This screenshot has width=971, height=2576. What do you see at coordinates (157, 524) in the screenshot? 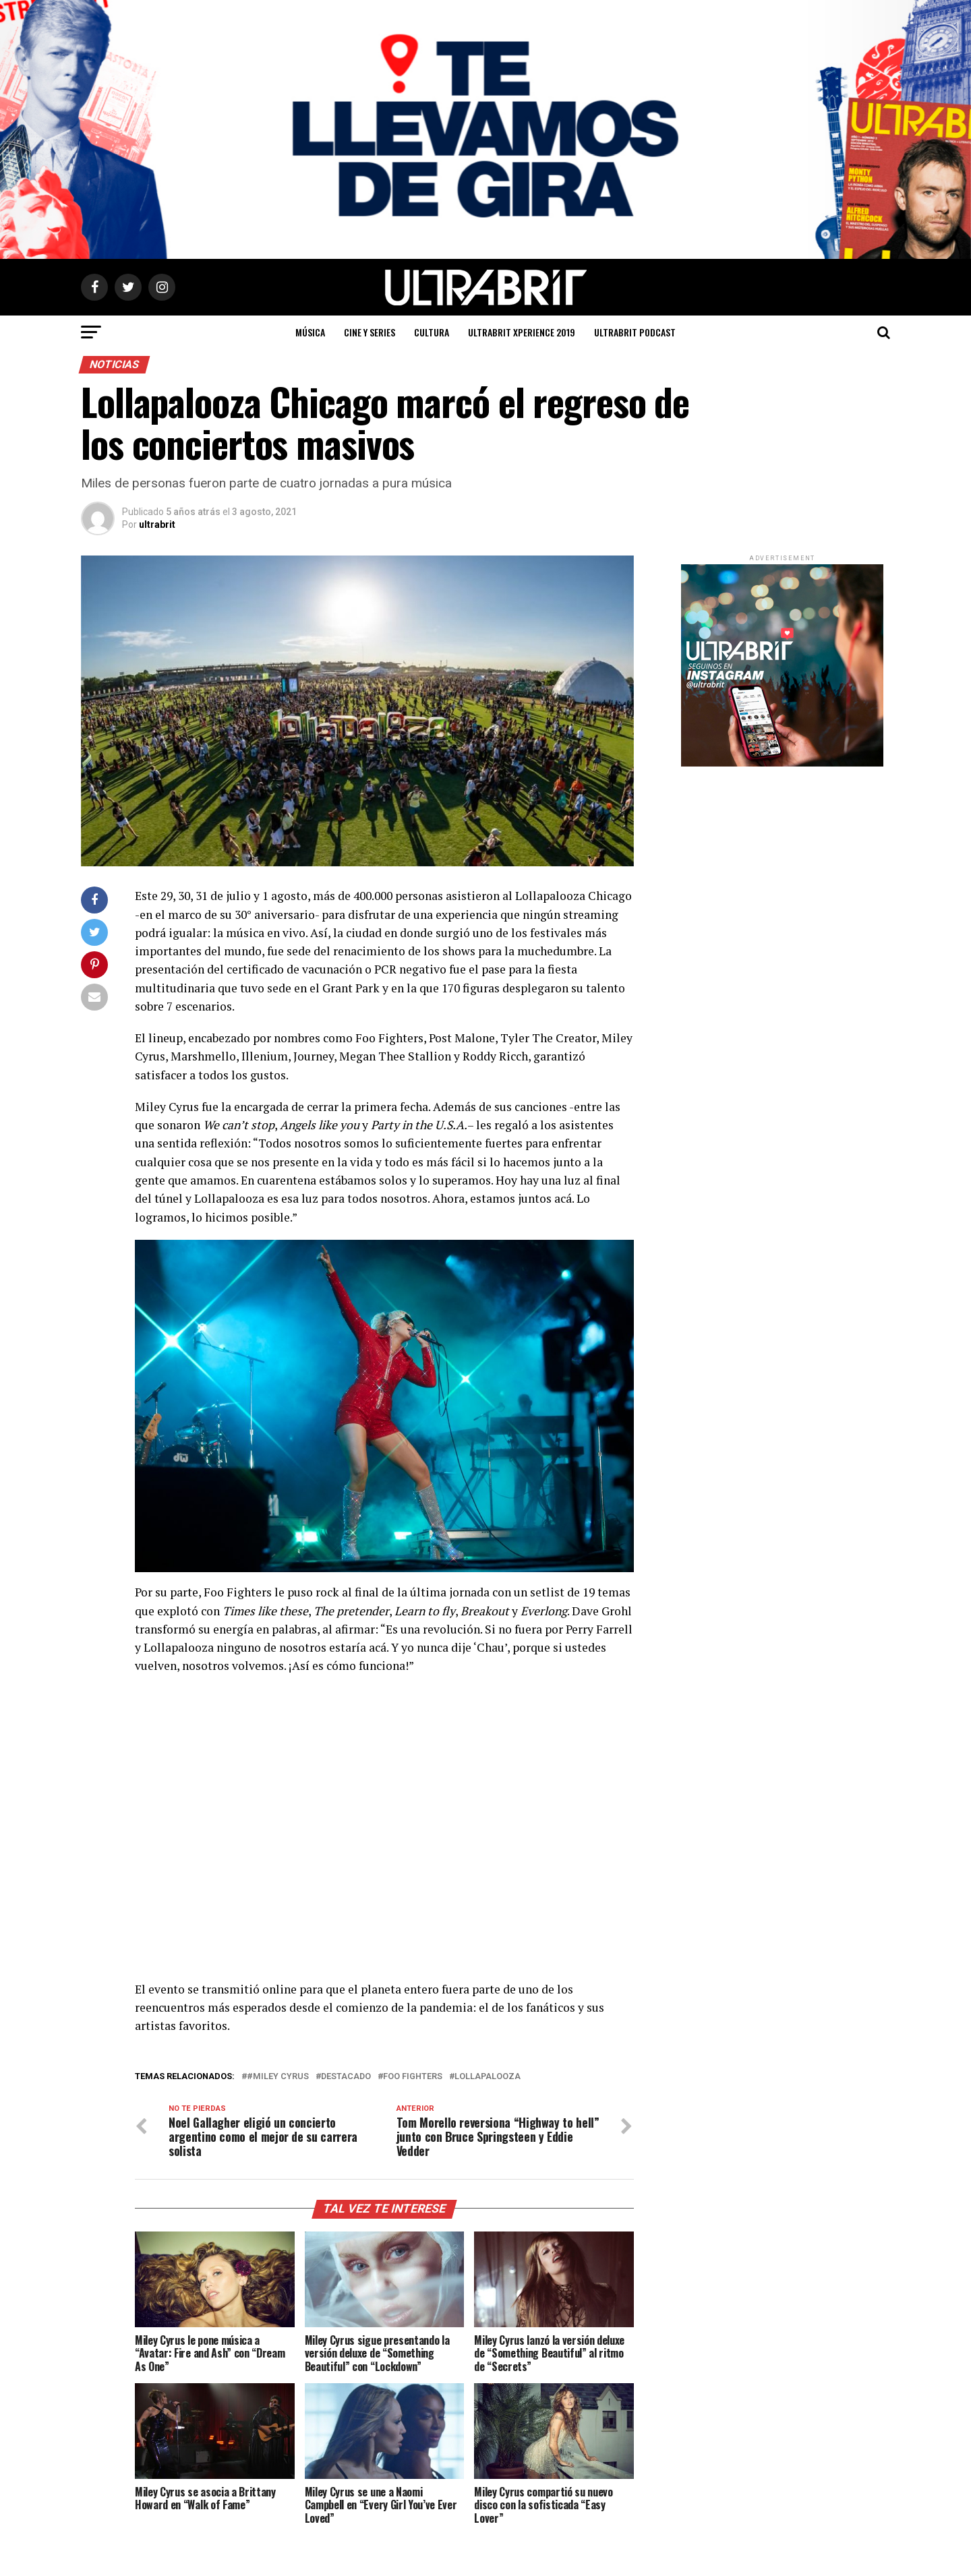
I see `ultrabrit` at bounding box center [157, 524].